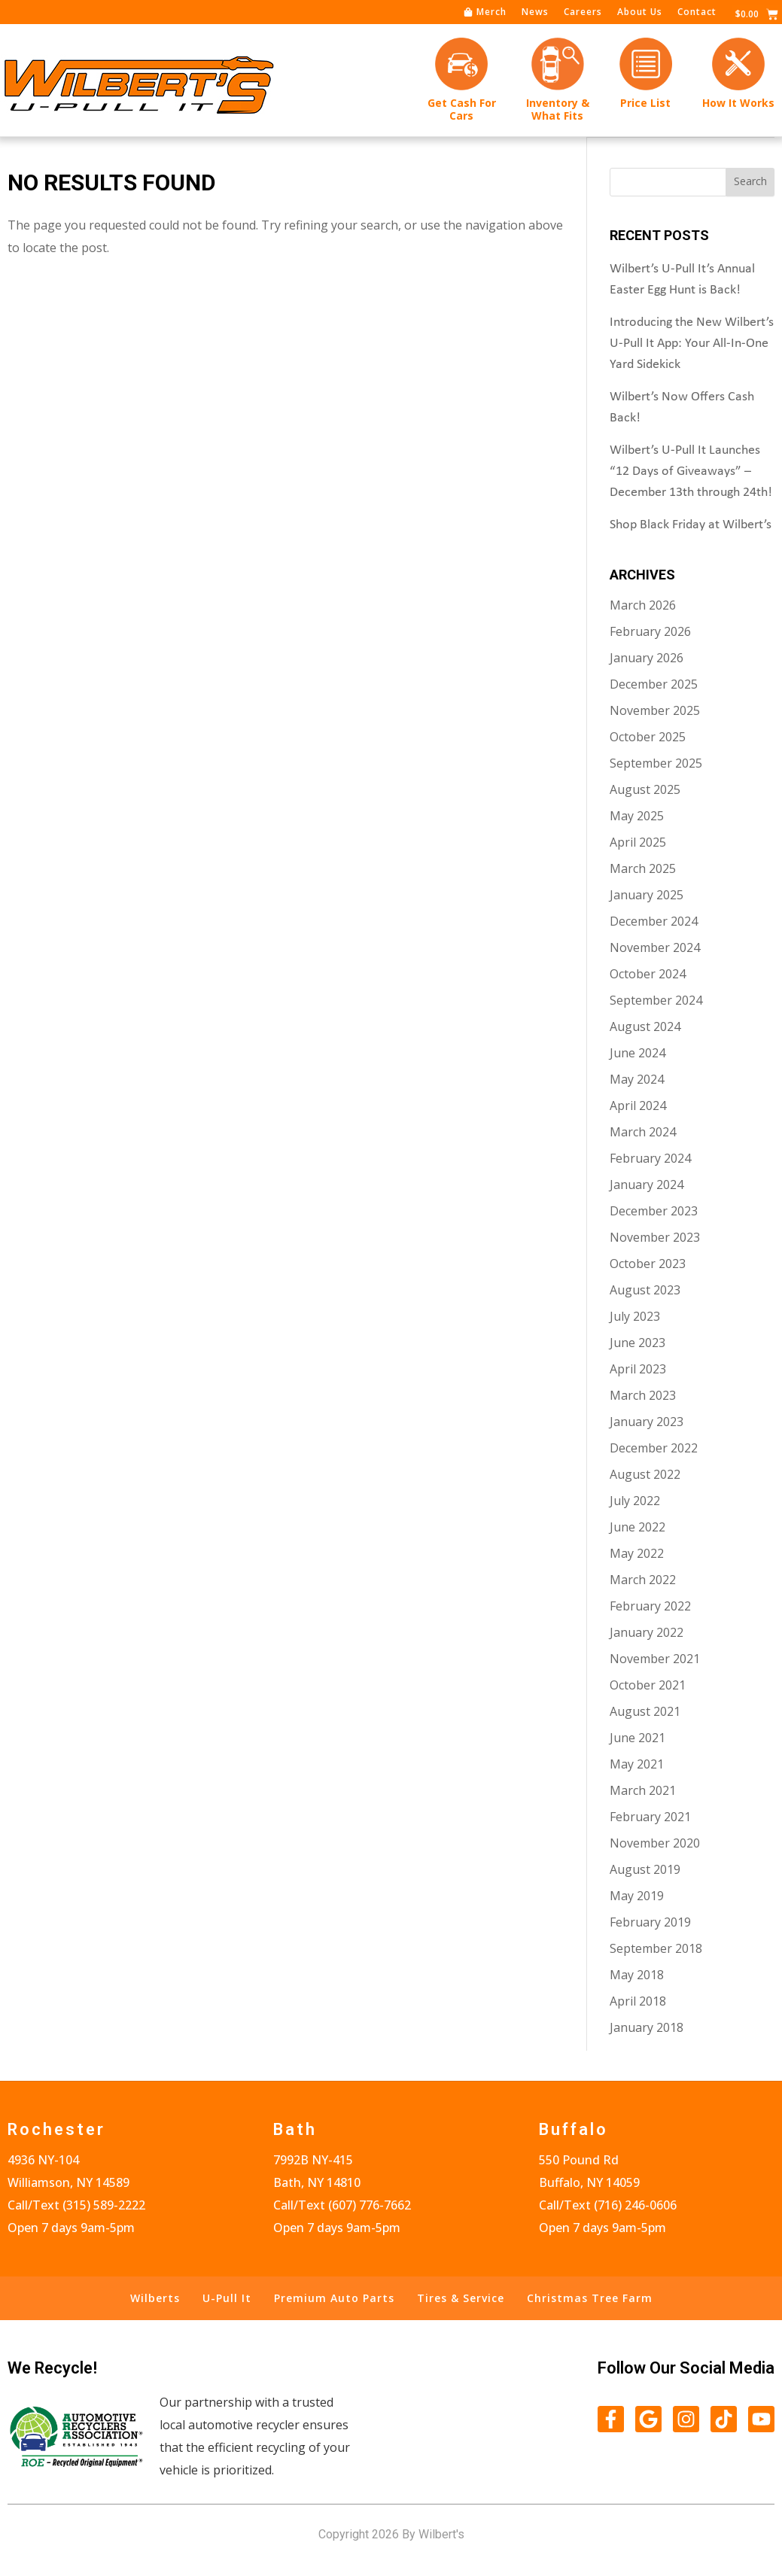  I want to click on November 2021, so click(655, 1658).